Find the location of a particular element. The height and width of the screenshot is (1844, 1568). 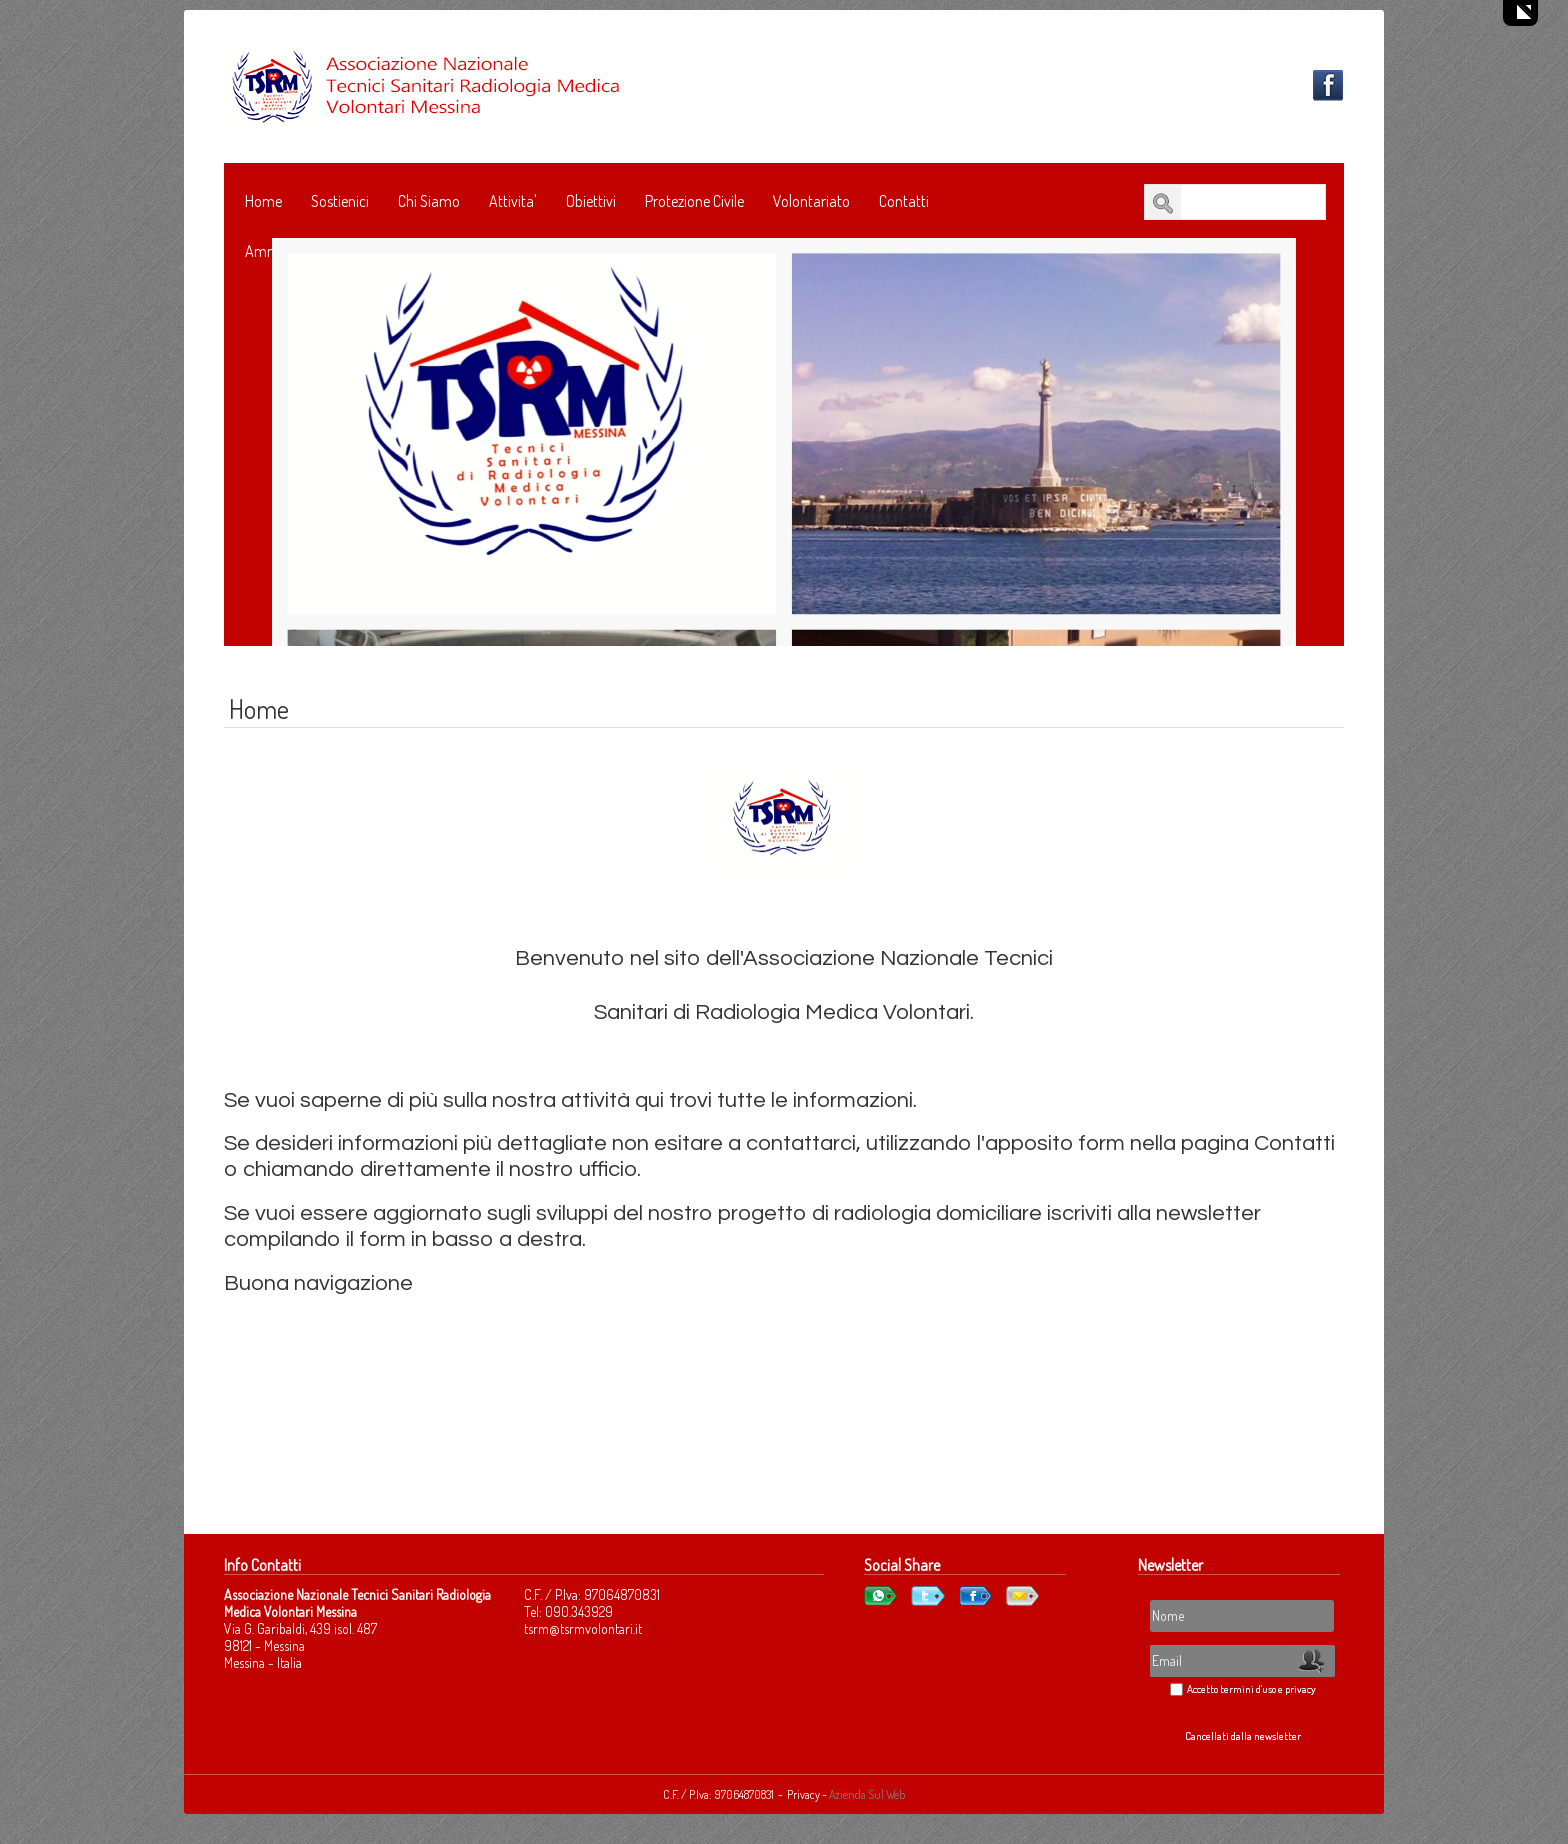

Chi Siamo is located at coordinates (429, 201).